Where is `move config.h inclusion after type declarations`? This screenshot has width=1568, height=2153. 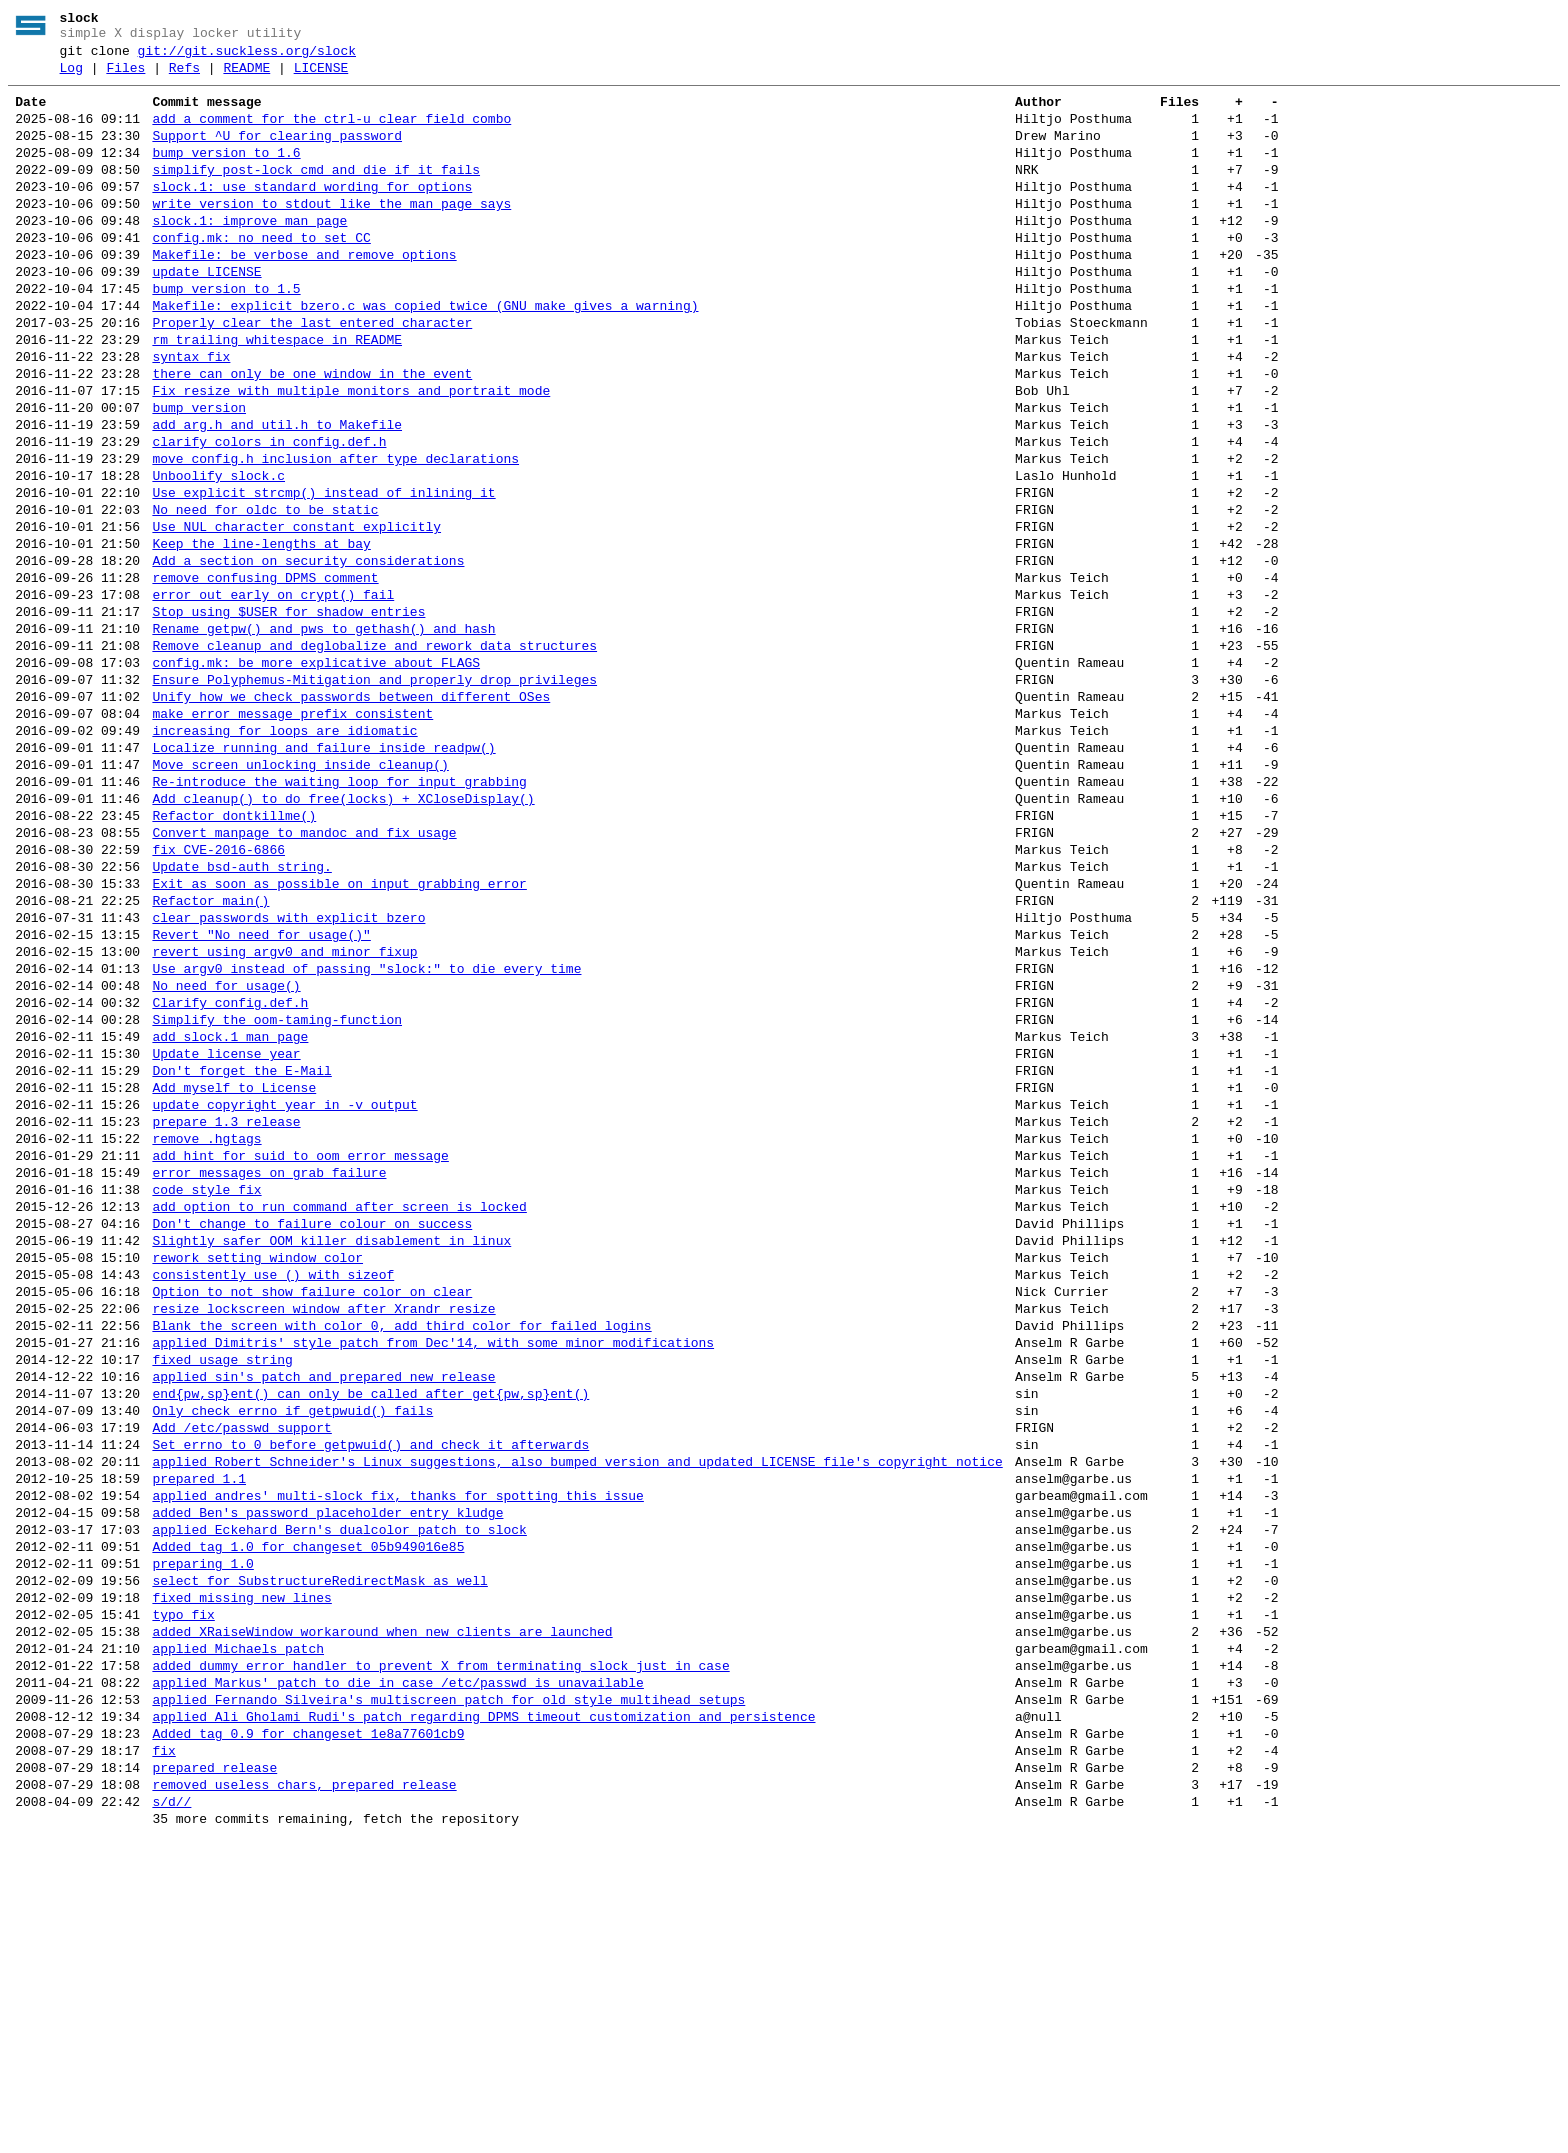
move config.h inclusion after type declarations is located at coordinates (335, 534).